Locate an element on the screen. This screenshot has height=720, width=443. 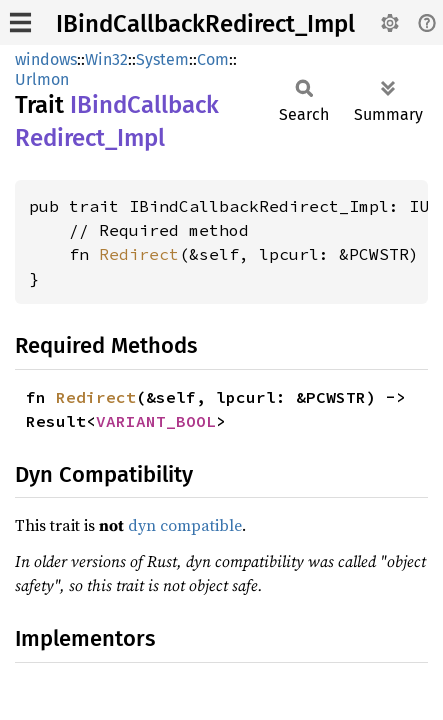
Redirect is located at coordinates (139, 254).